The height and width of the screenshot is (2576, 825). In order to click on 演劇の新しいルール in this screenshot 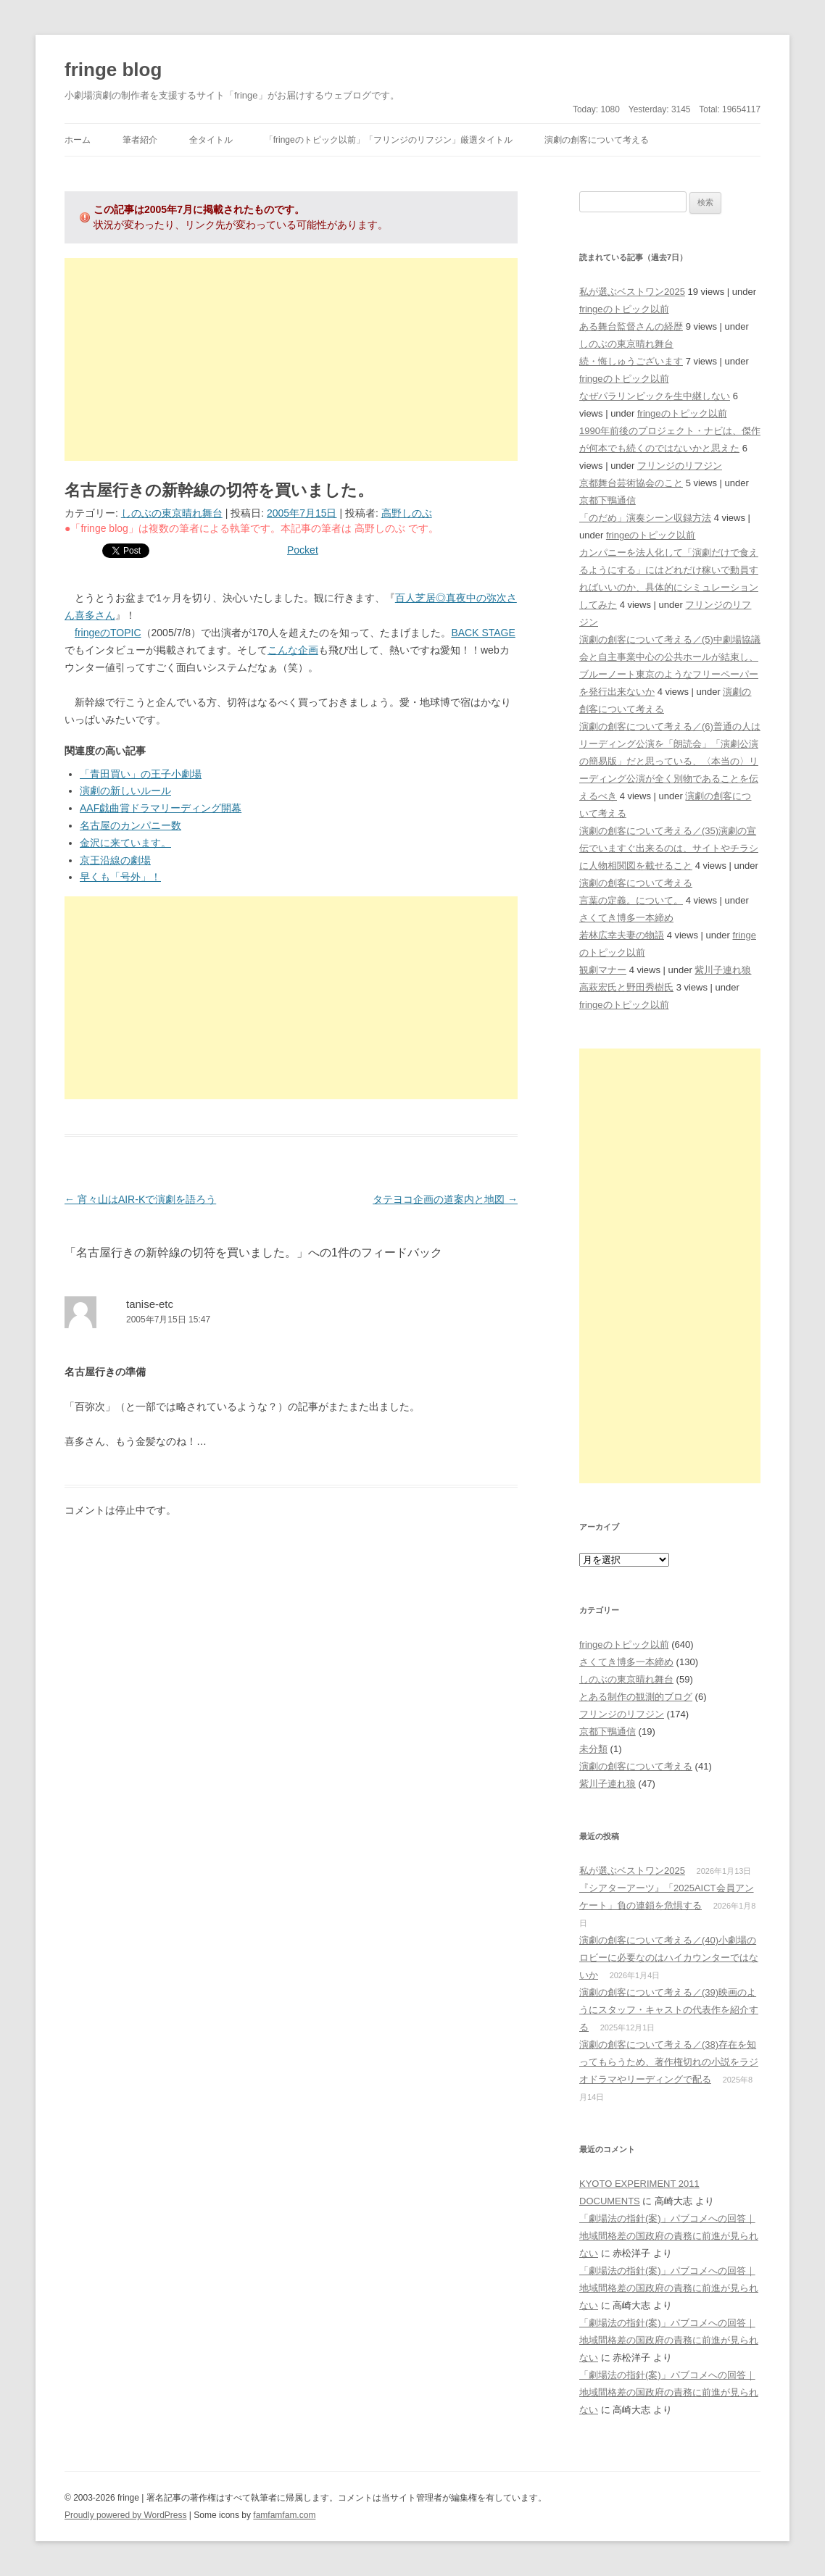, I will do `click(125, 790)`.